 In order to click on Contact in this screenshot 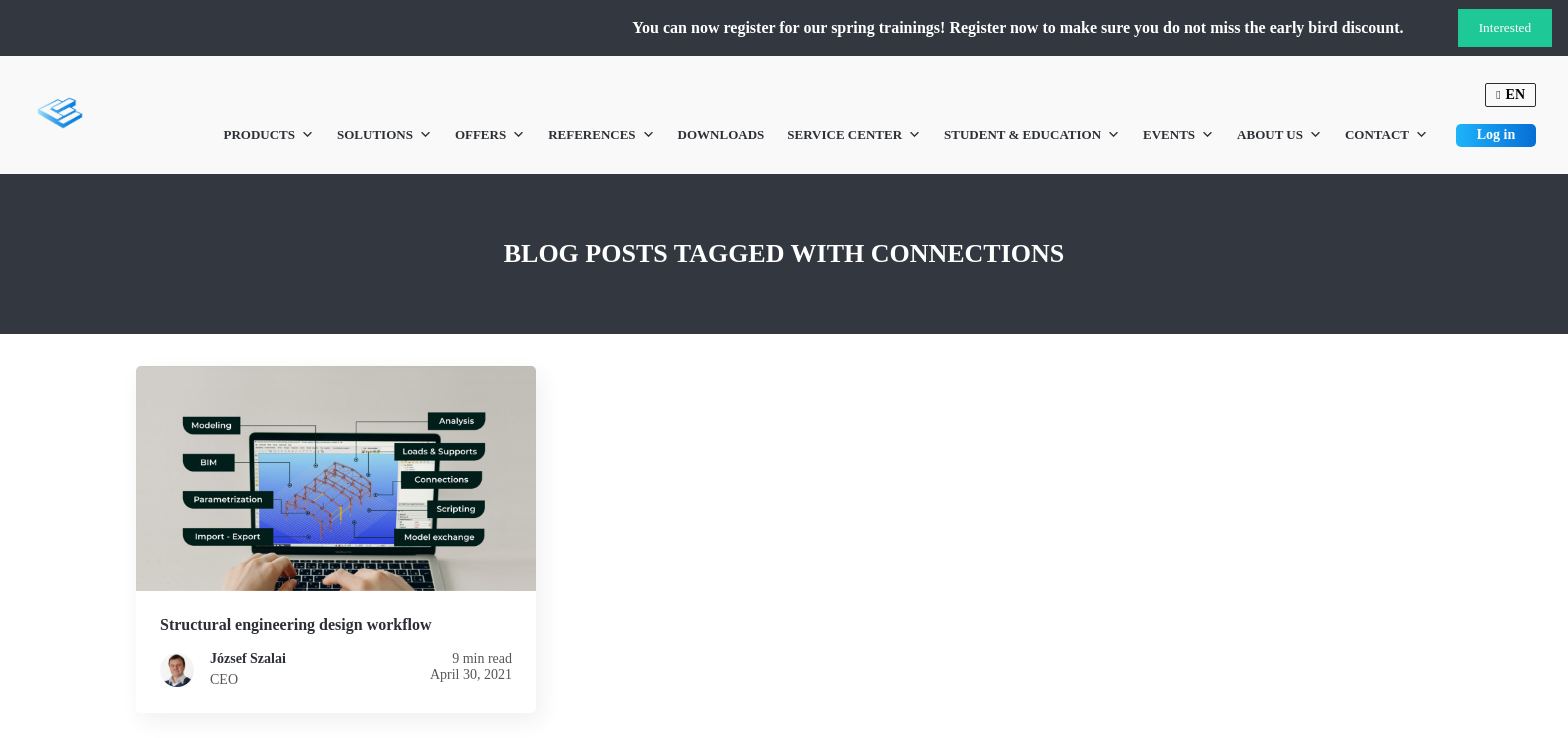, I will do `click(1386, 135)`.